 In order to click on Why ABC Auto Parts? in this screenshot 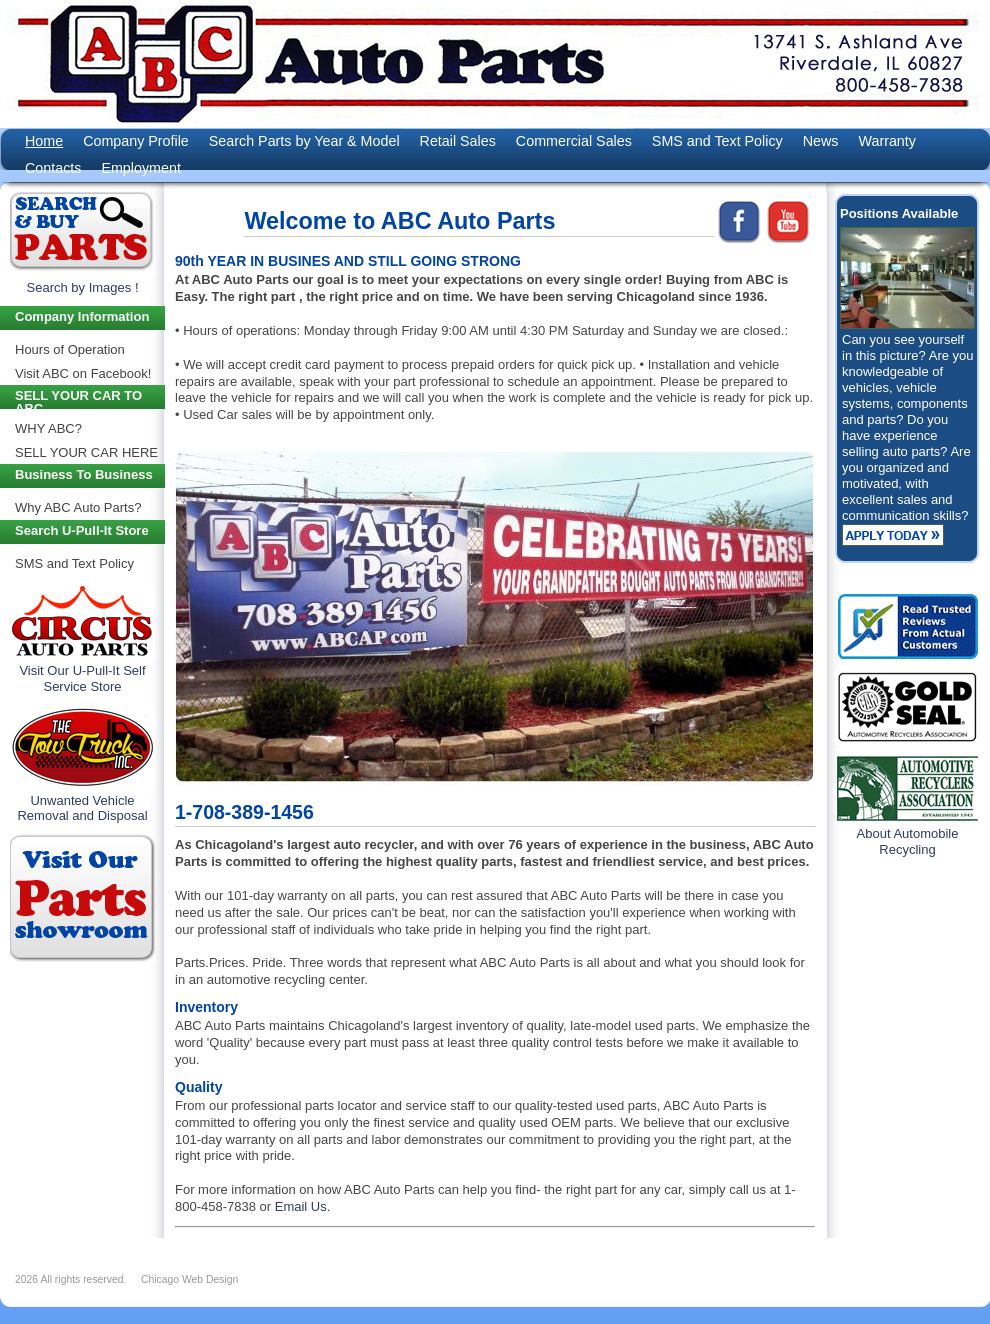, I will do `click(78, 507)`.